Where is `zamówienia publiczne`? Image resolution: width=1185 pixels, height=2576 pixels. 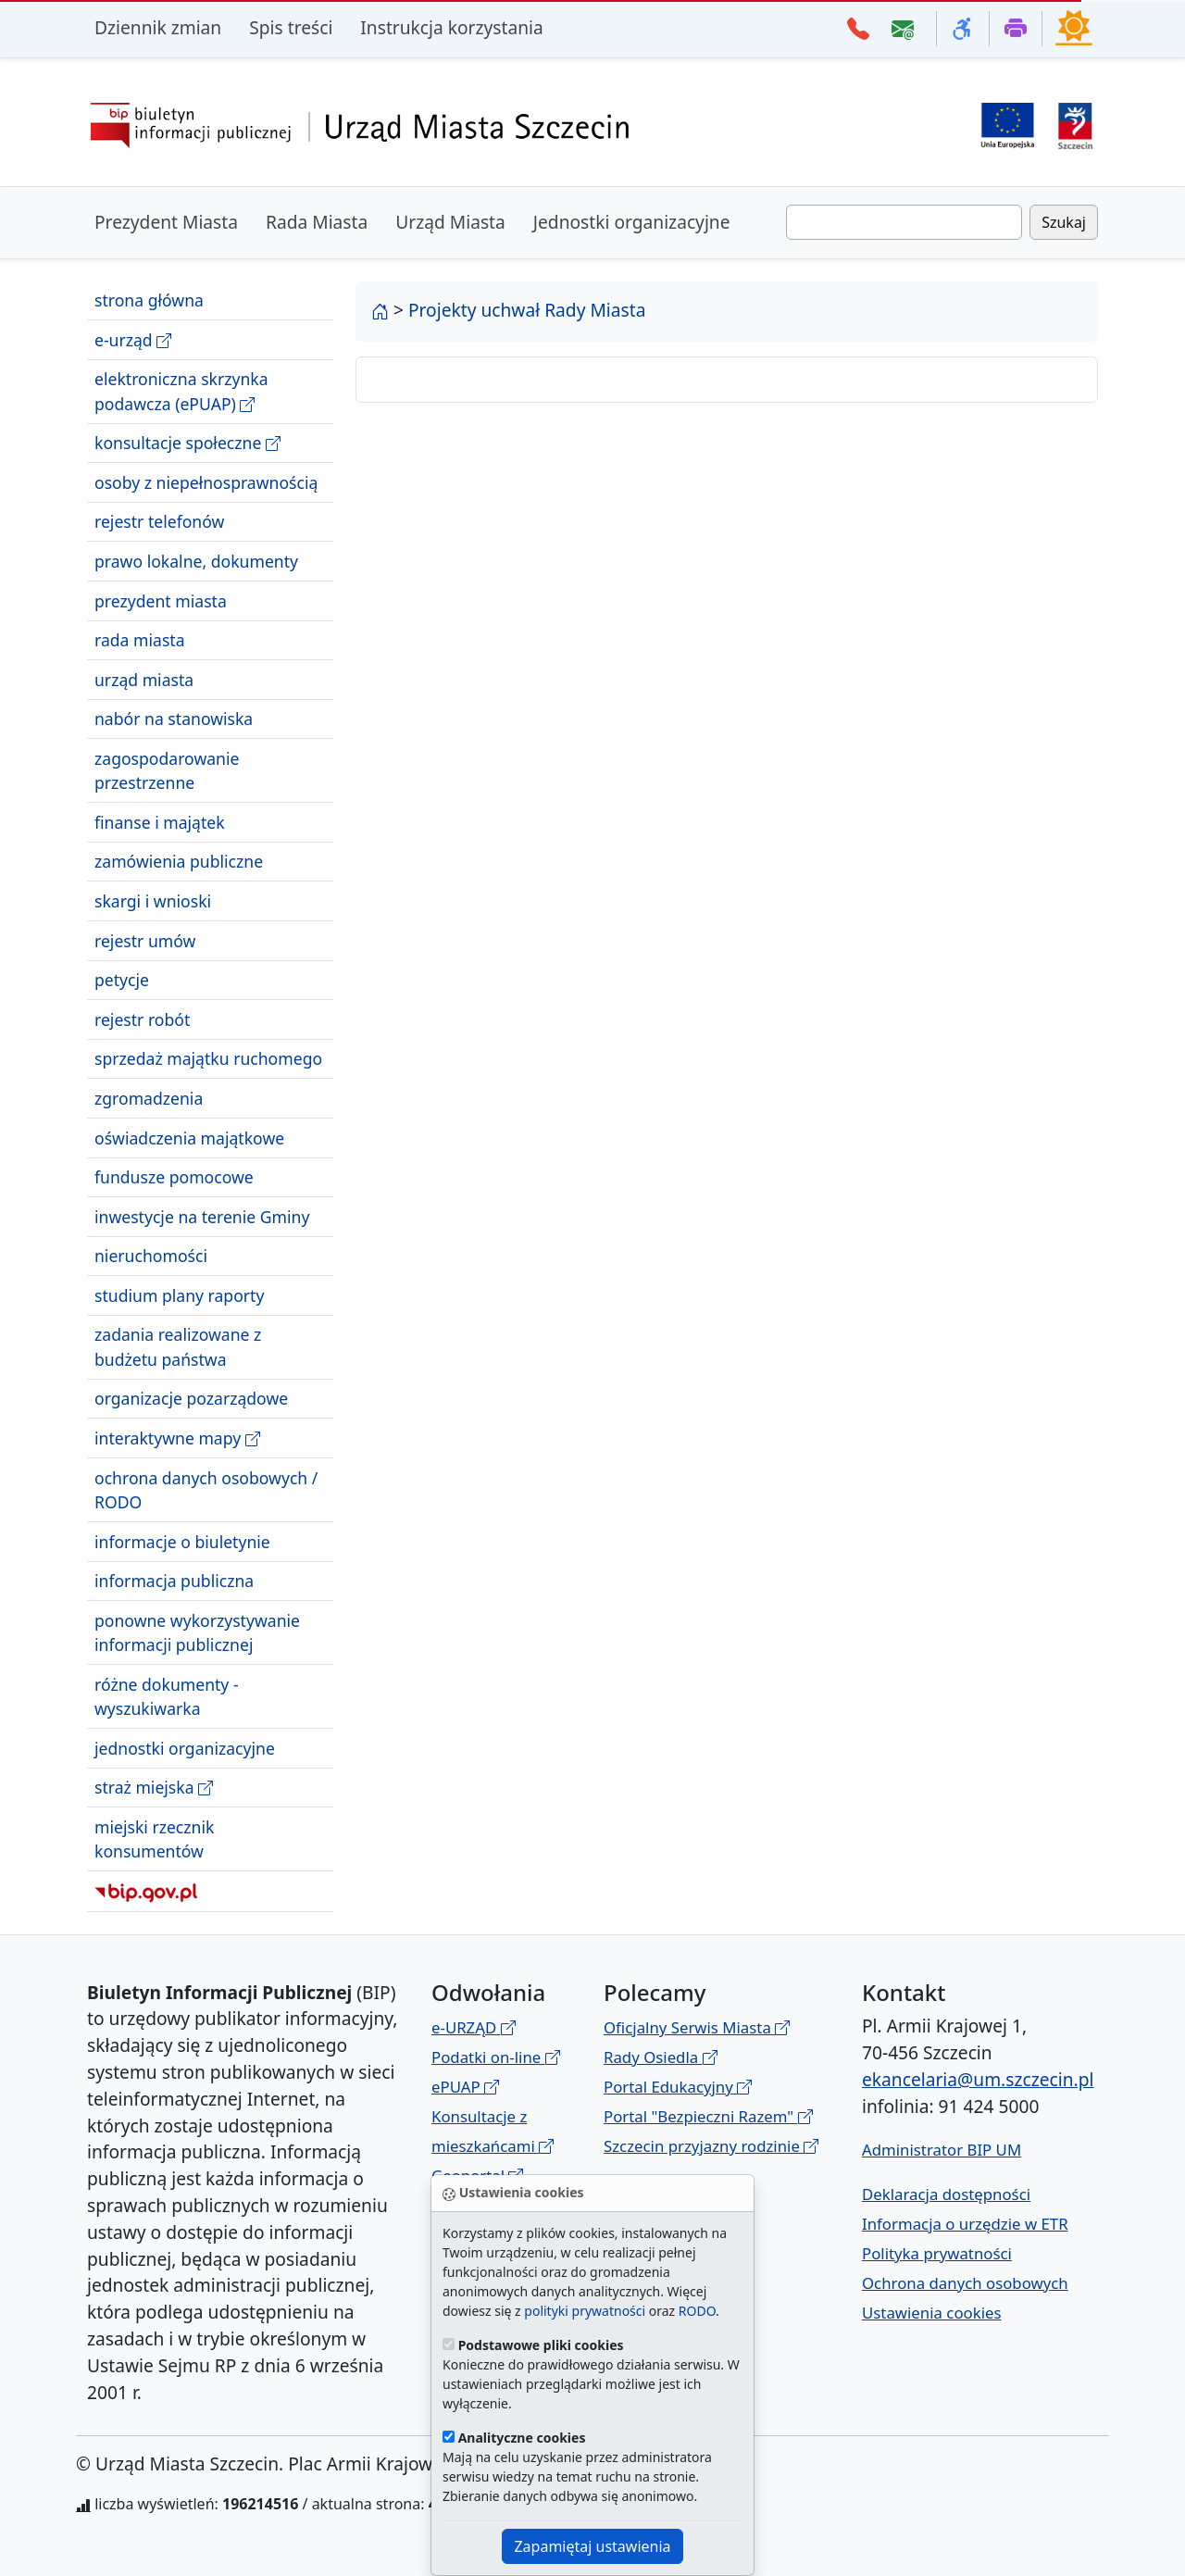 zamówienia publiczne is located at coordinates (178, 861).